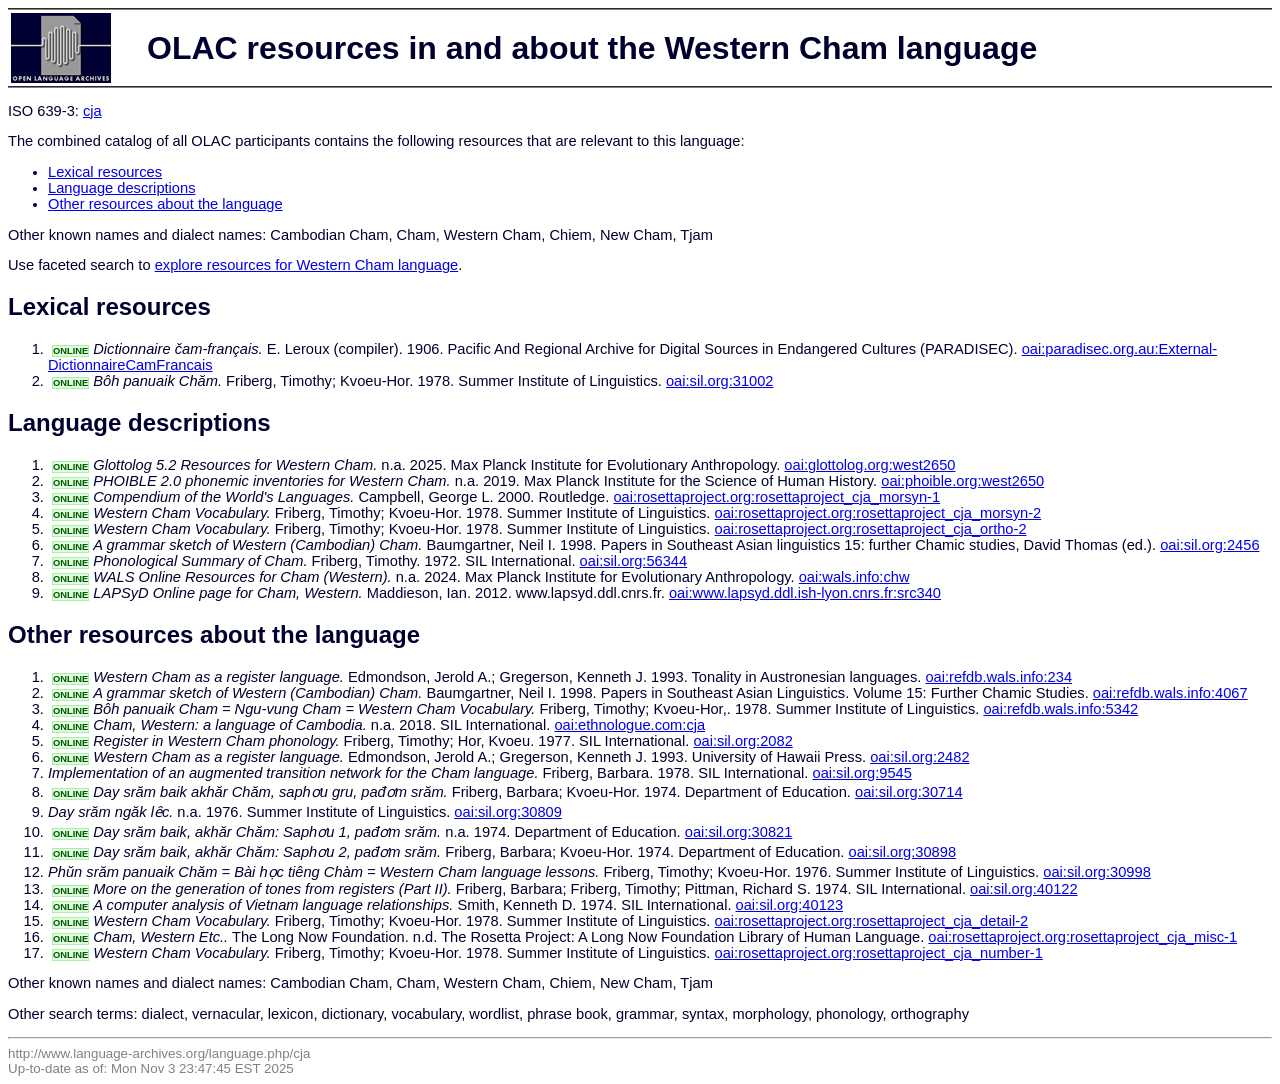 The image size is (1280, 1084). I want to click on oai:sil.org:30714, so click(909, 792).